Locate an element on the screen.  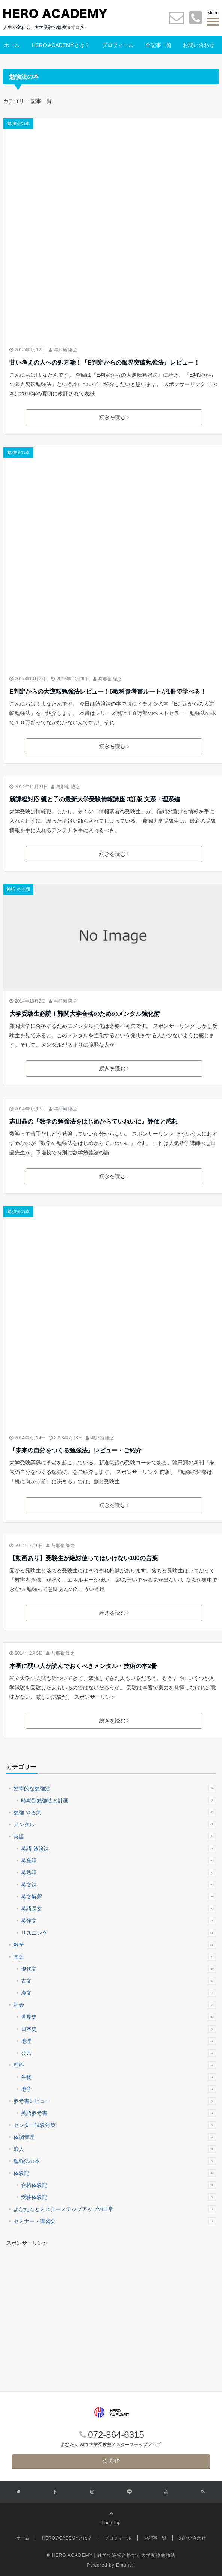
与那嶺 隆之 is located at coordinates (65, 350).